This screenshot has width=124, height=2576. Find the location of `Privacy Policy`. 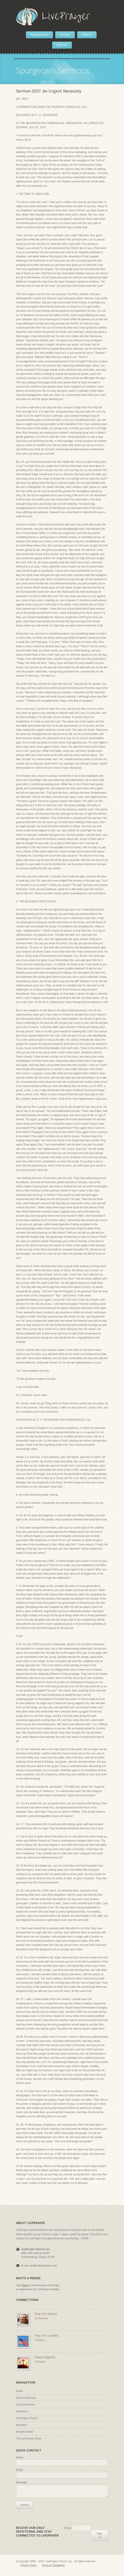

Privacy Policy is located at coordinates (28, 2565).